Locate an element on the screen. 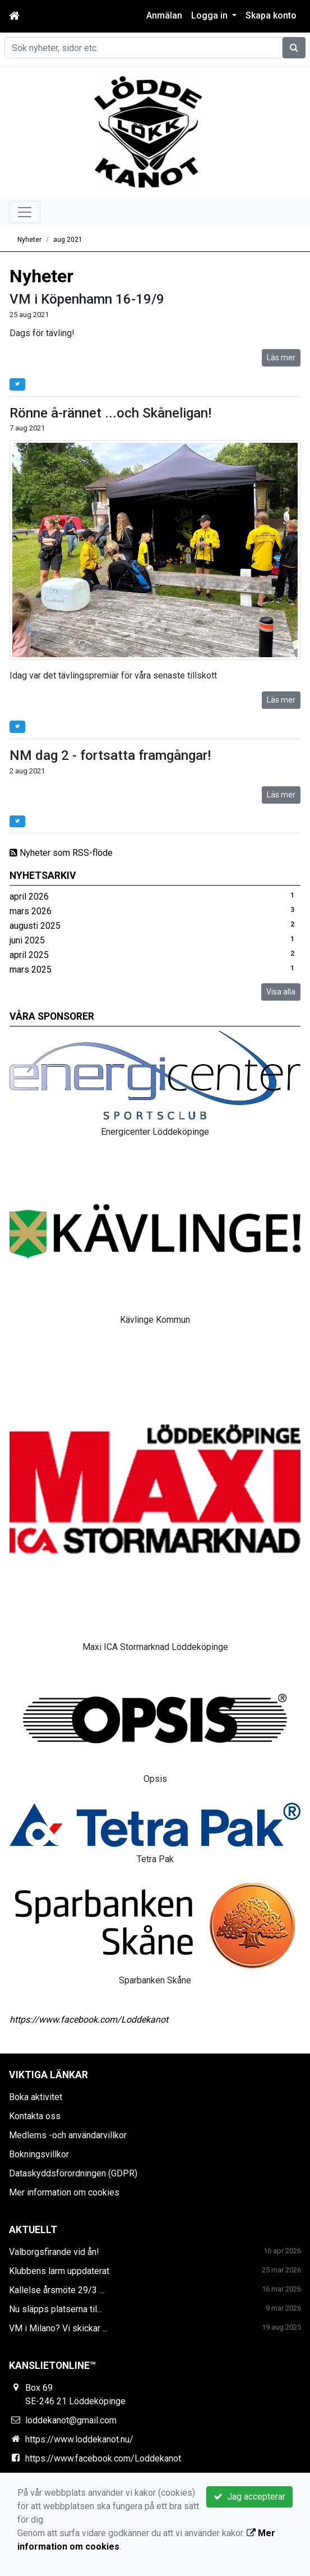 Image resolution: width=310 pixels, height=2576 pixels. VM i Köpenhamn 16-19/9 is located at coordinates (87, 299).